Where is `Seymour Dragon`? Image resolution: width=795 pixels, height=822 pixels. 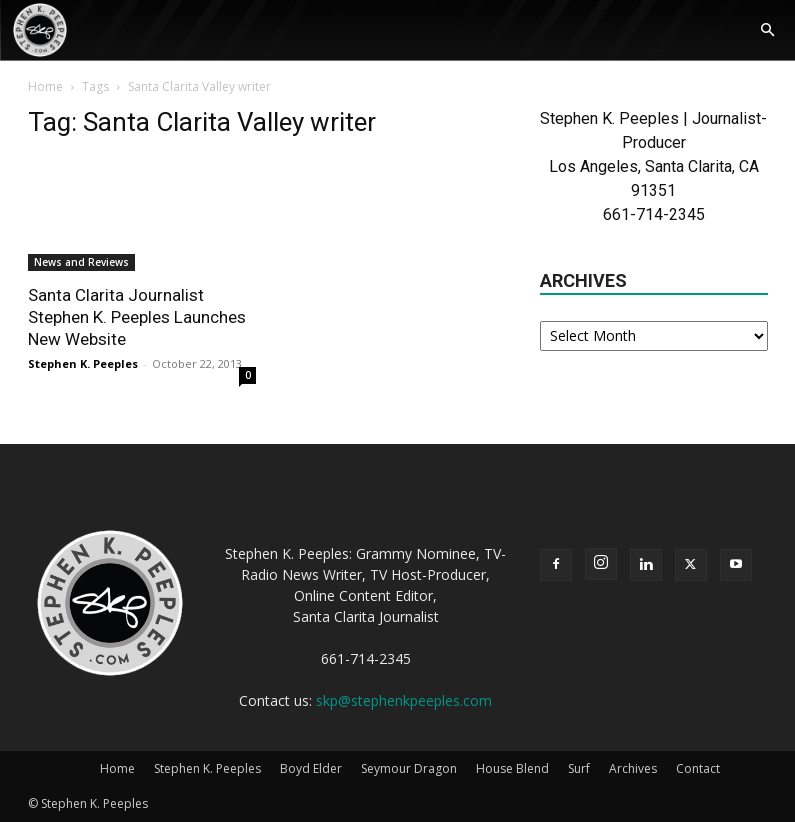 Seymour Dragon is located at coordinates (409, 768).